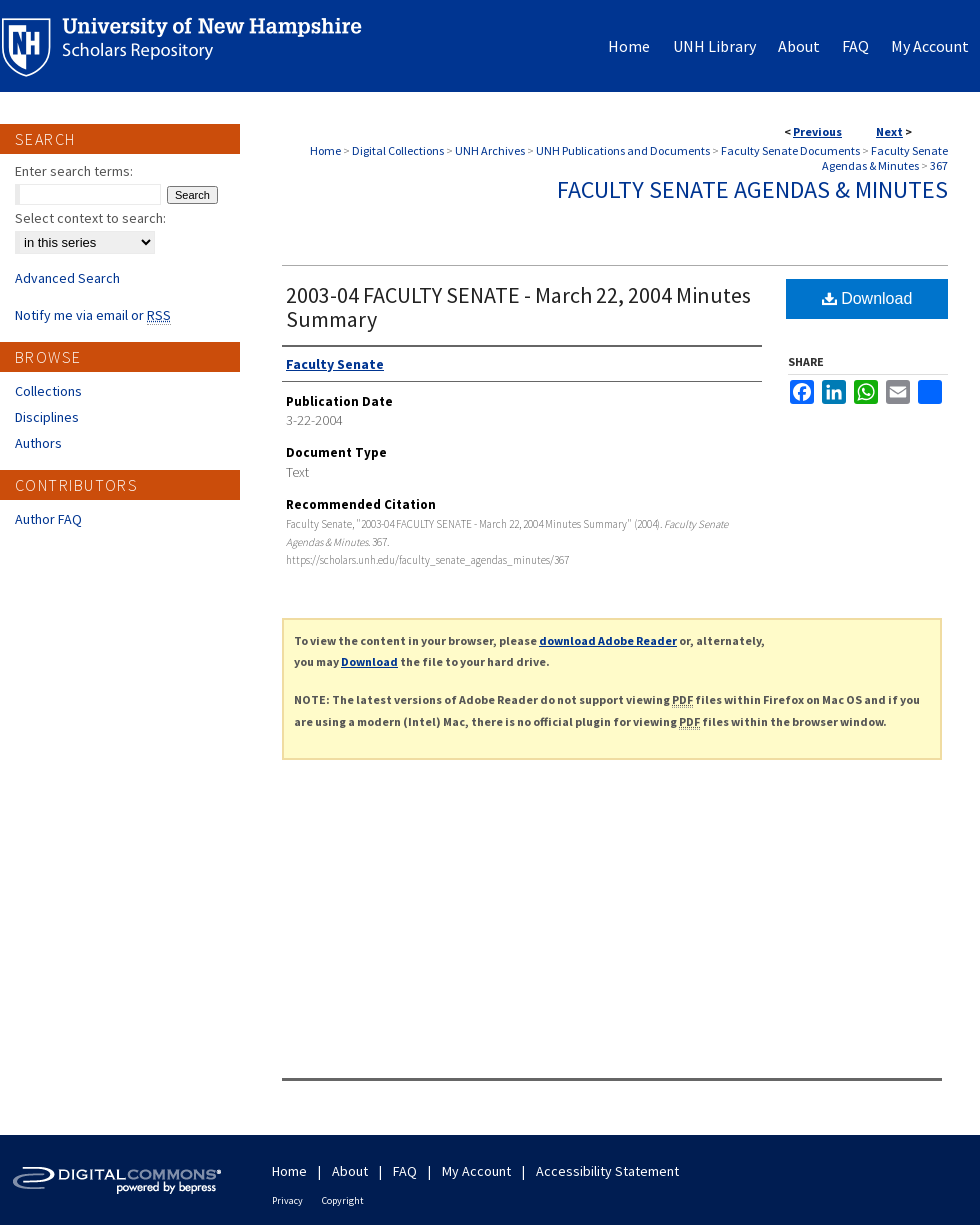 Image resolution: width=980 pixels, height=1225 pixels. Describe the element at coordinates (398, 150) in the screenshot. I see `Digital Collections` at that location.